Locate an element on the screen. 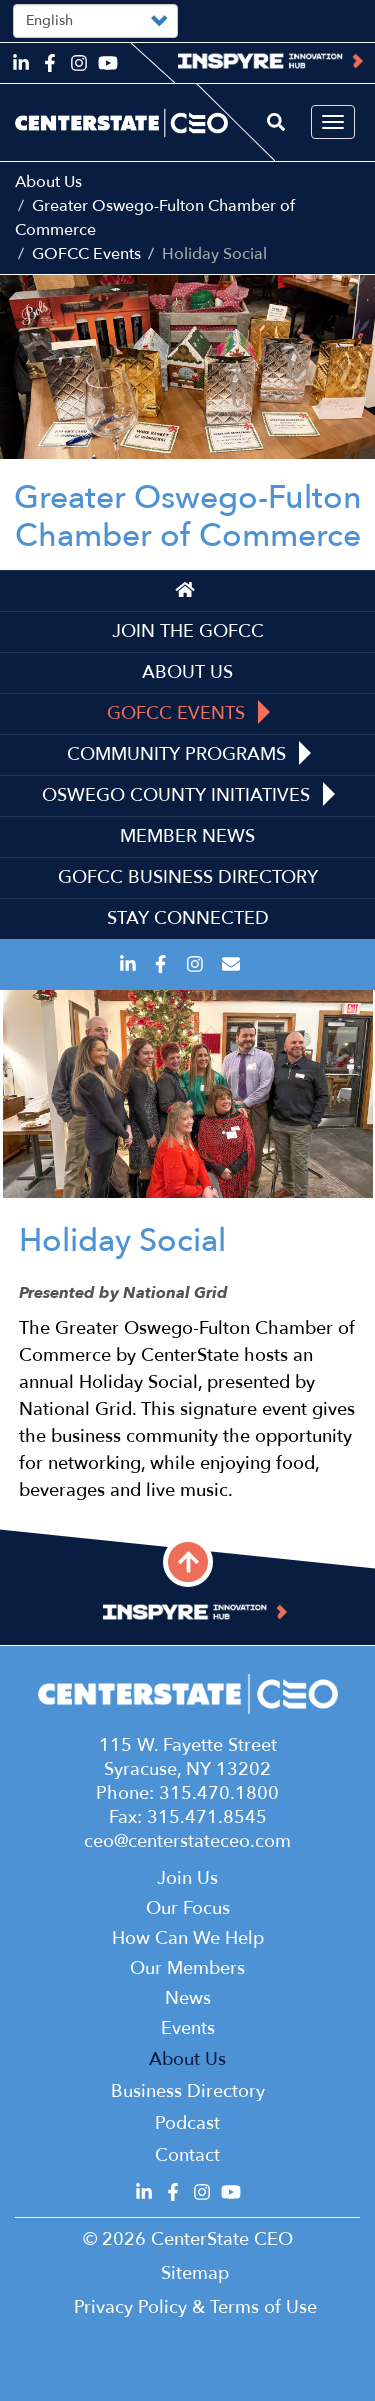 The height and width of the screenshot is (2401, 375). Member News is located at coordinates (187, 836).